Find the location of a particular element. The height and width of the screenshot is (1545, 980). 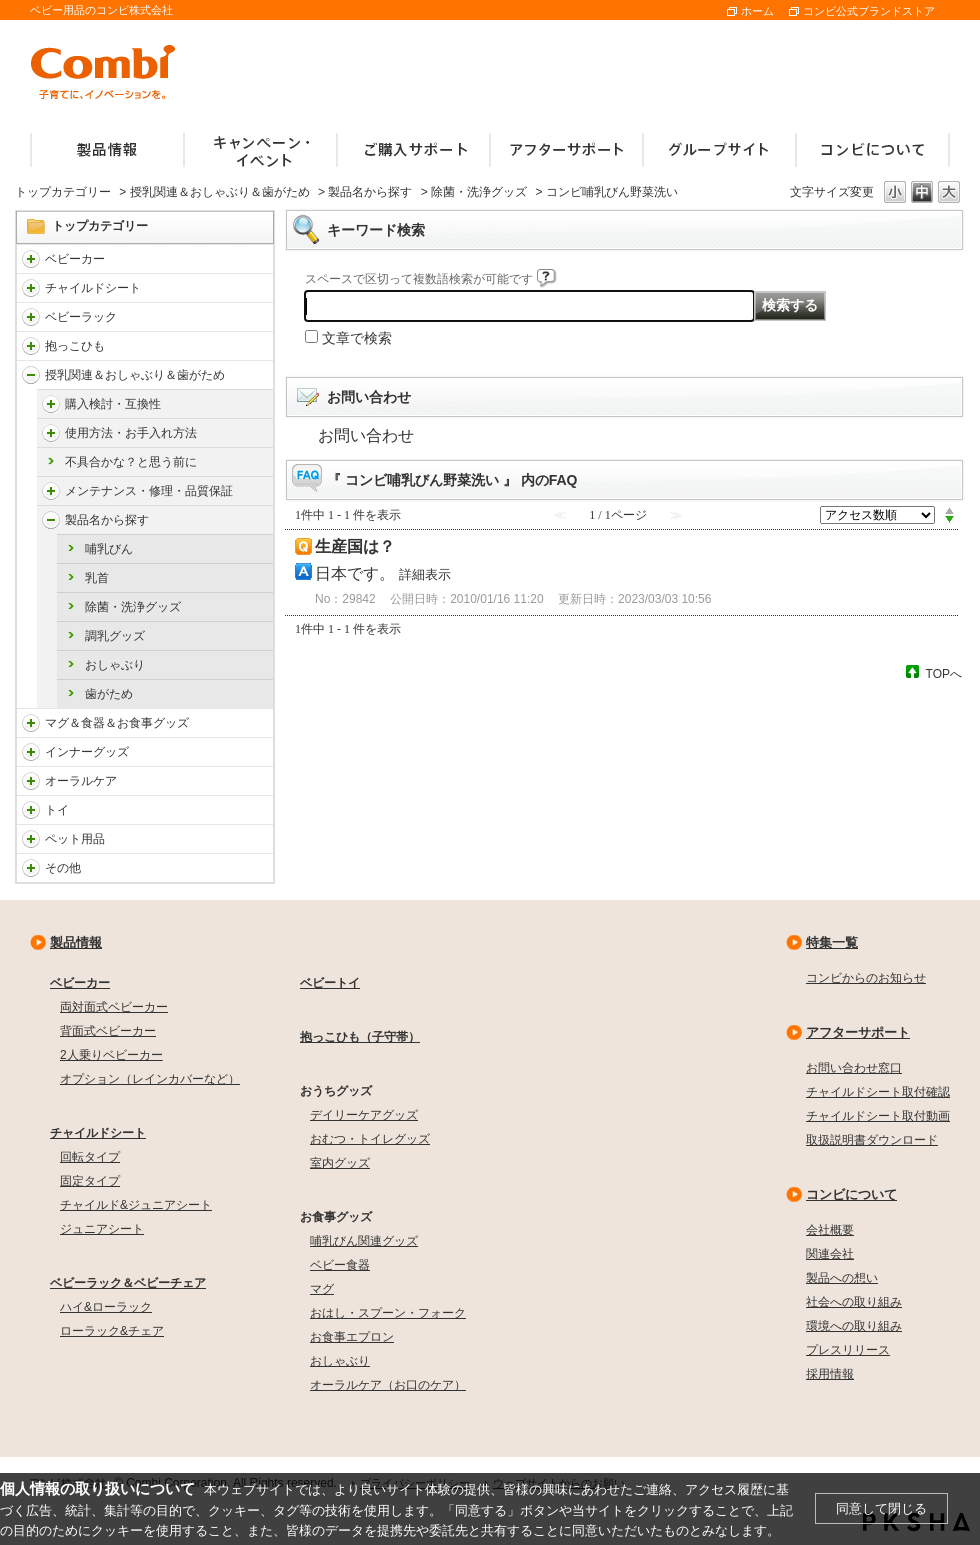

トイ is located at coordinates (57, 810).